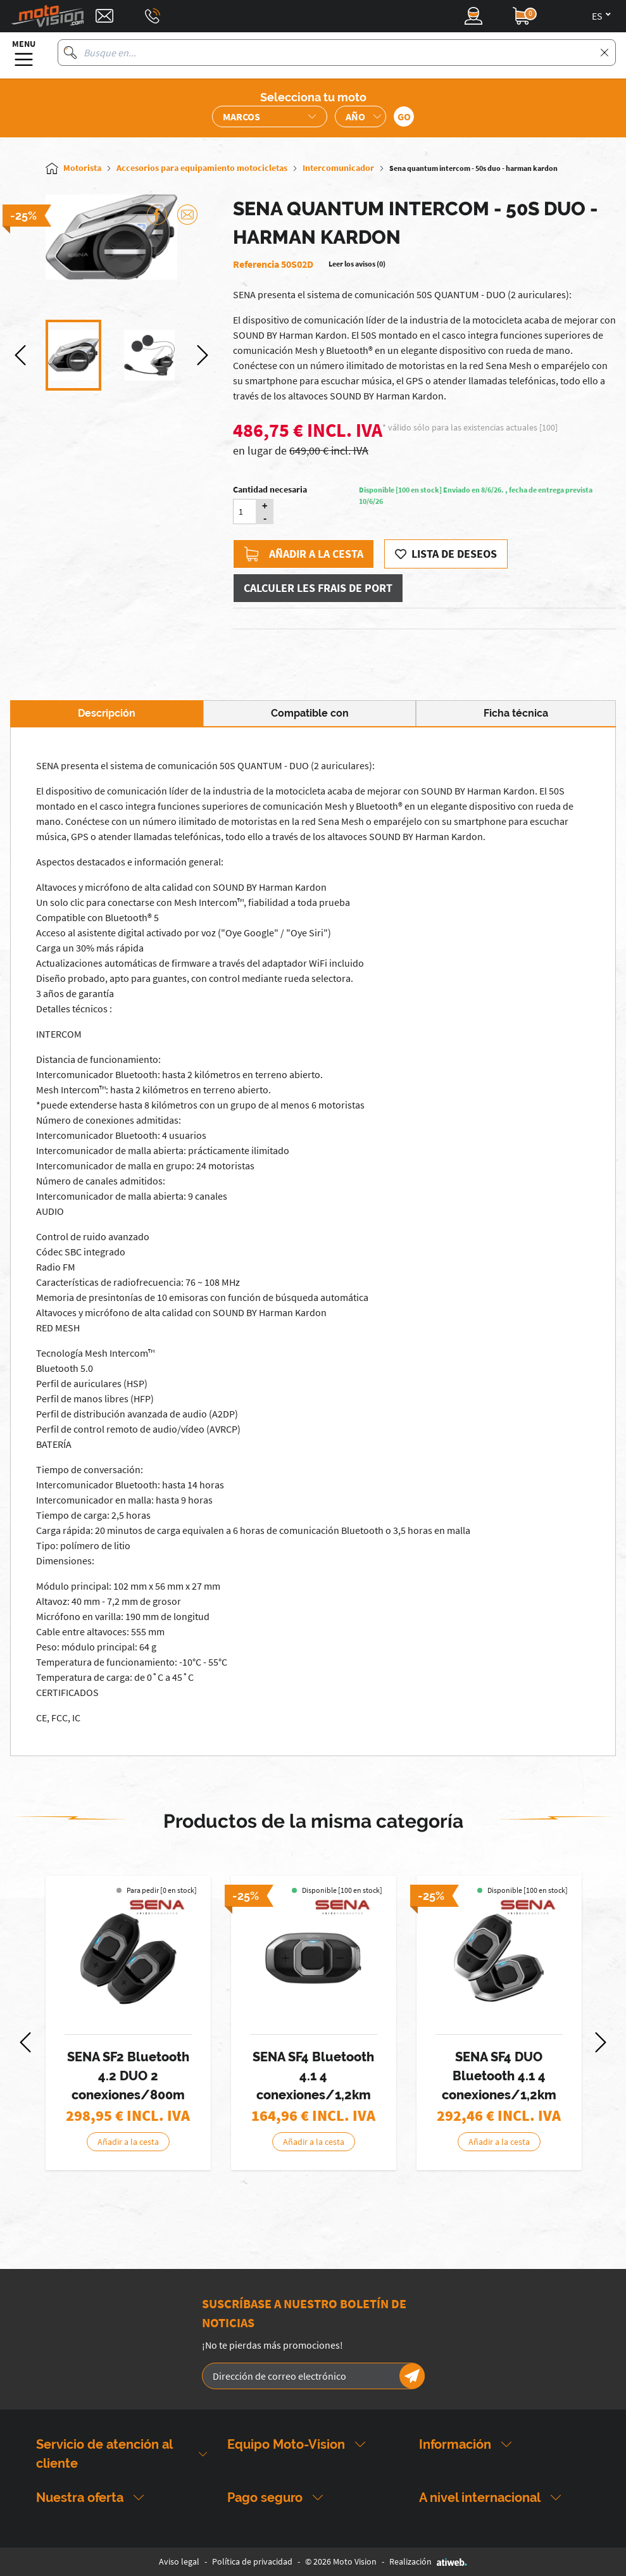  What do you see at coordinates (303, 554) in the screenshot?
I see `Añadir a la cesta` at bounding box center [303, 554].